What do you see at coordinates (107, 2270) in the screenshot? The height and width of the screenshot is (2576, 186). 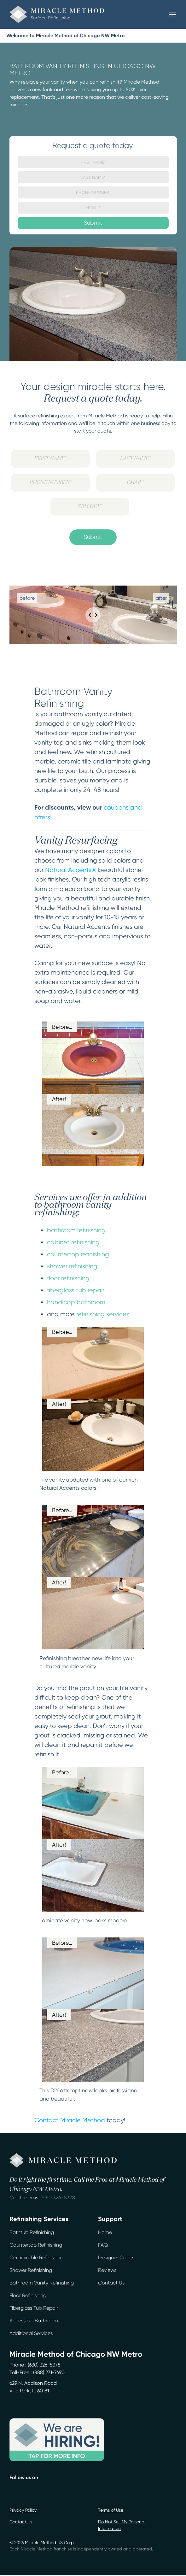 I see `Reviews` at bounding box center [107, 2270].